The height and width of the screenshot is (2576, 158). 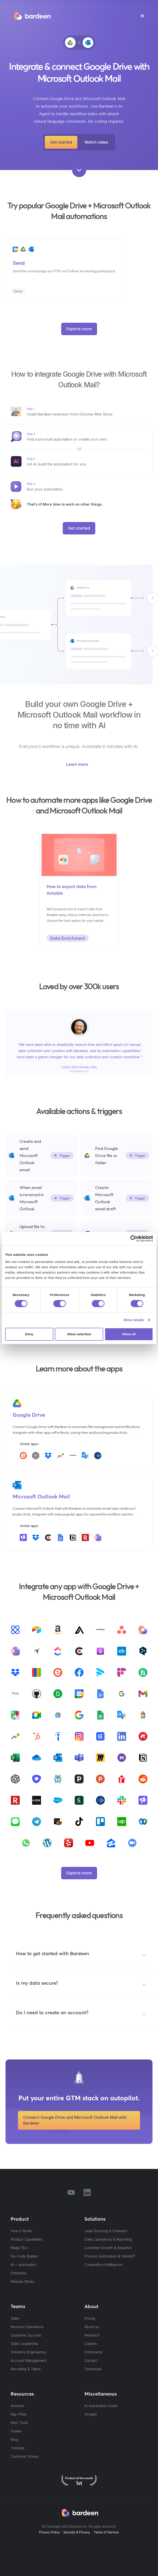 What do you see at coordinates (133, 1238) in the screenshot?
I see `[Cookiebot by Usercentrics - opens in a new window]` at bounding box center [133, 1238].